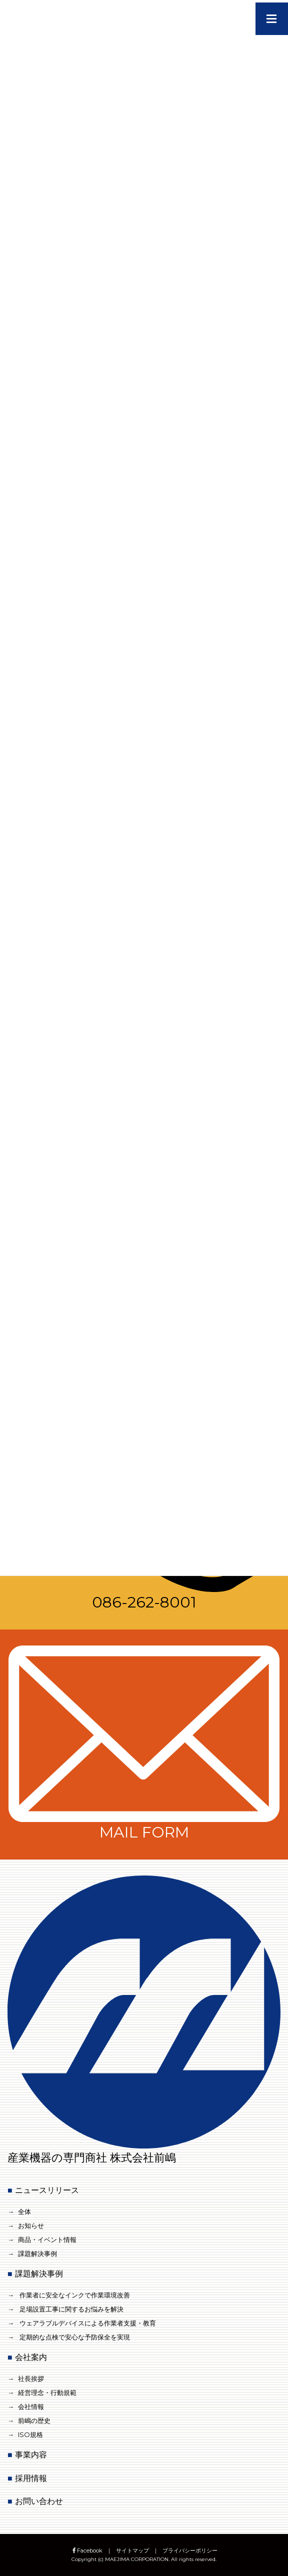  What do you see at coordinates (31, 2226) in the screenshot?
I see `お知らせ` at bounding box center [31, 2226].